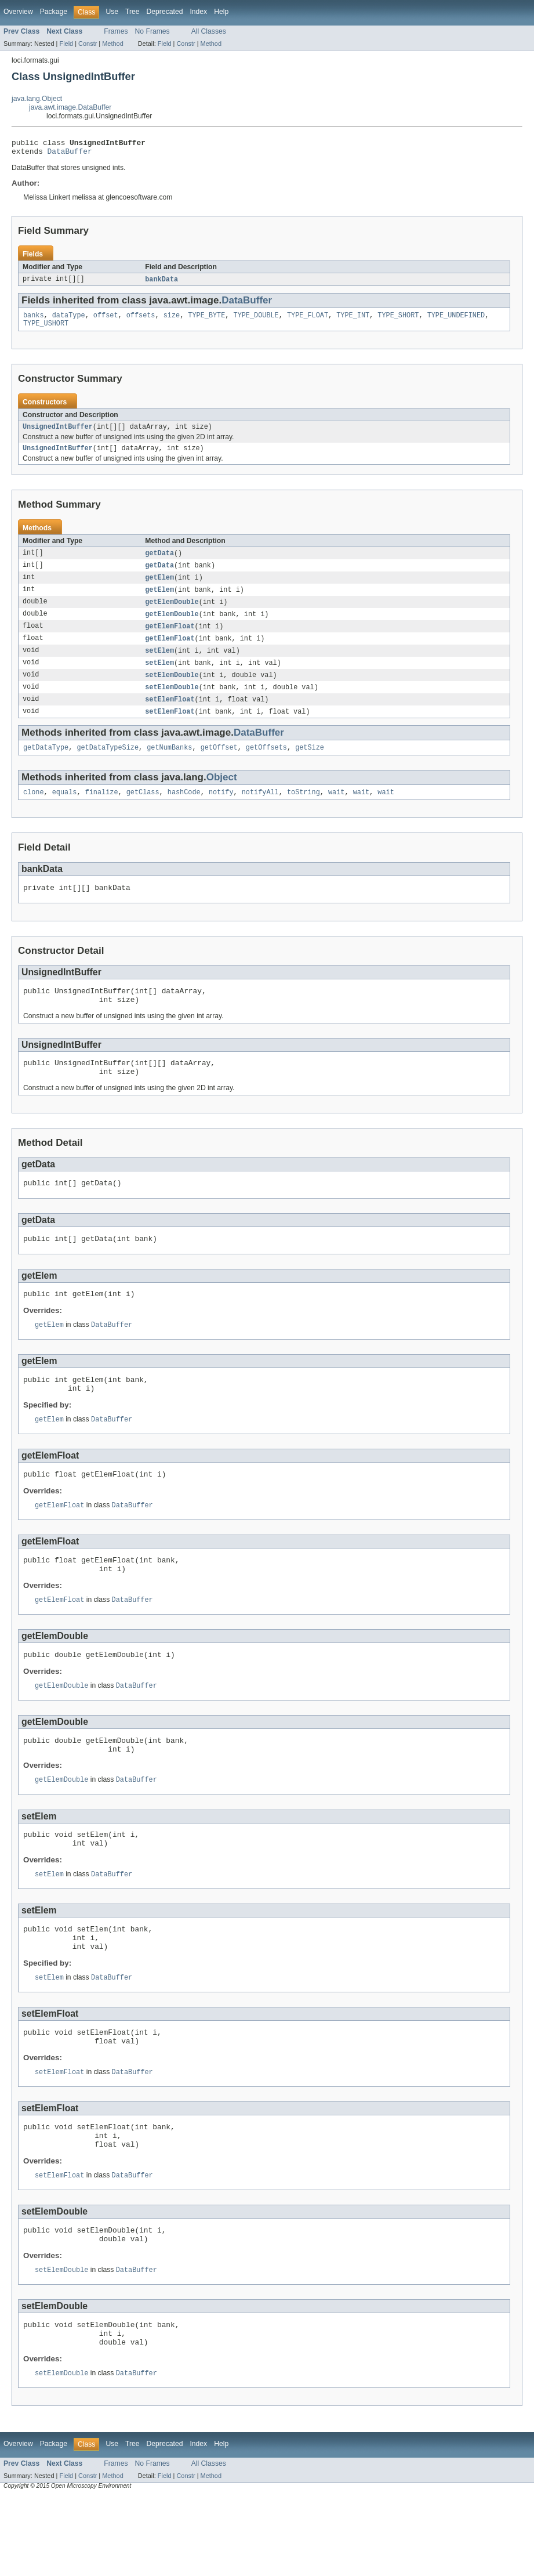  What do you see at coordinates (33, 320) in the screenshot?
I see `banks` at bounding box center [33, 320].